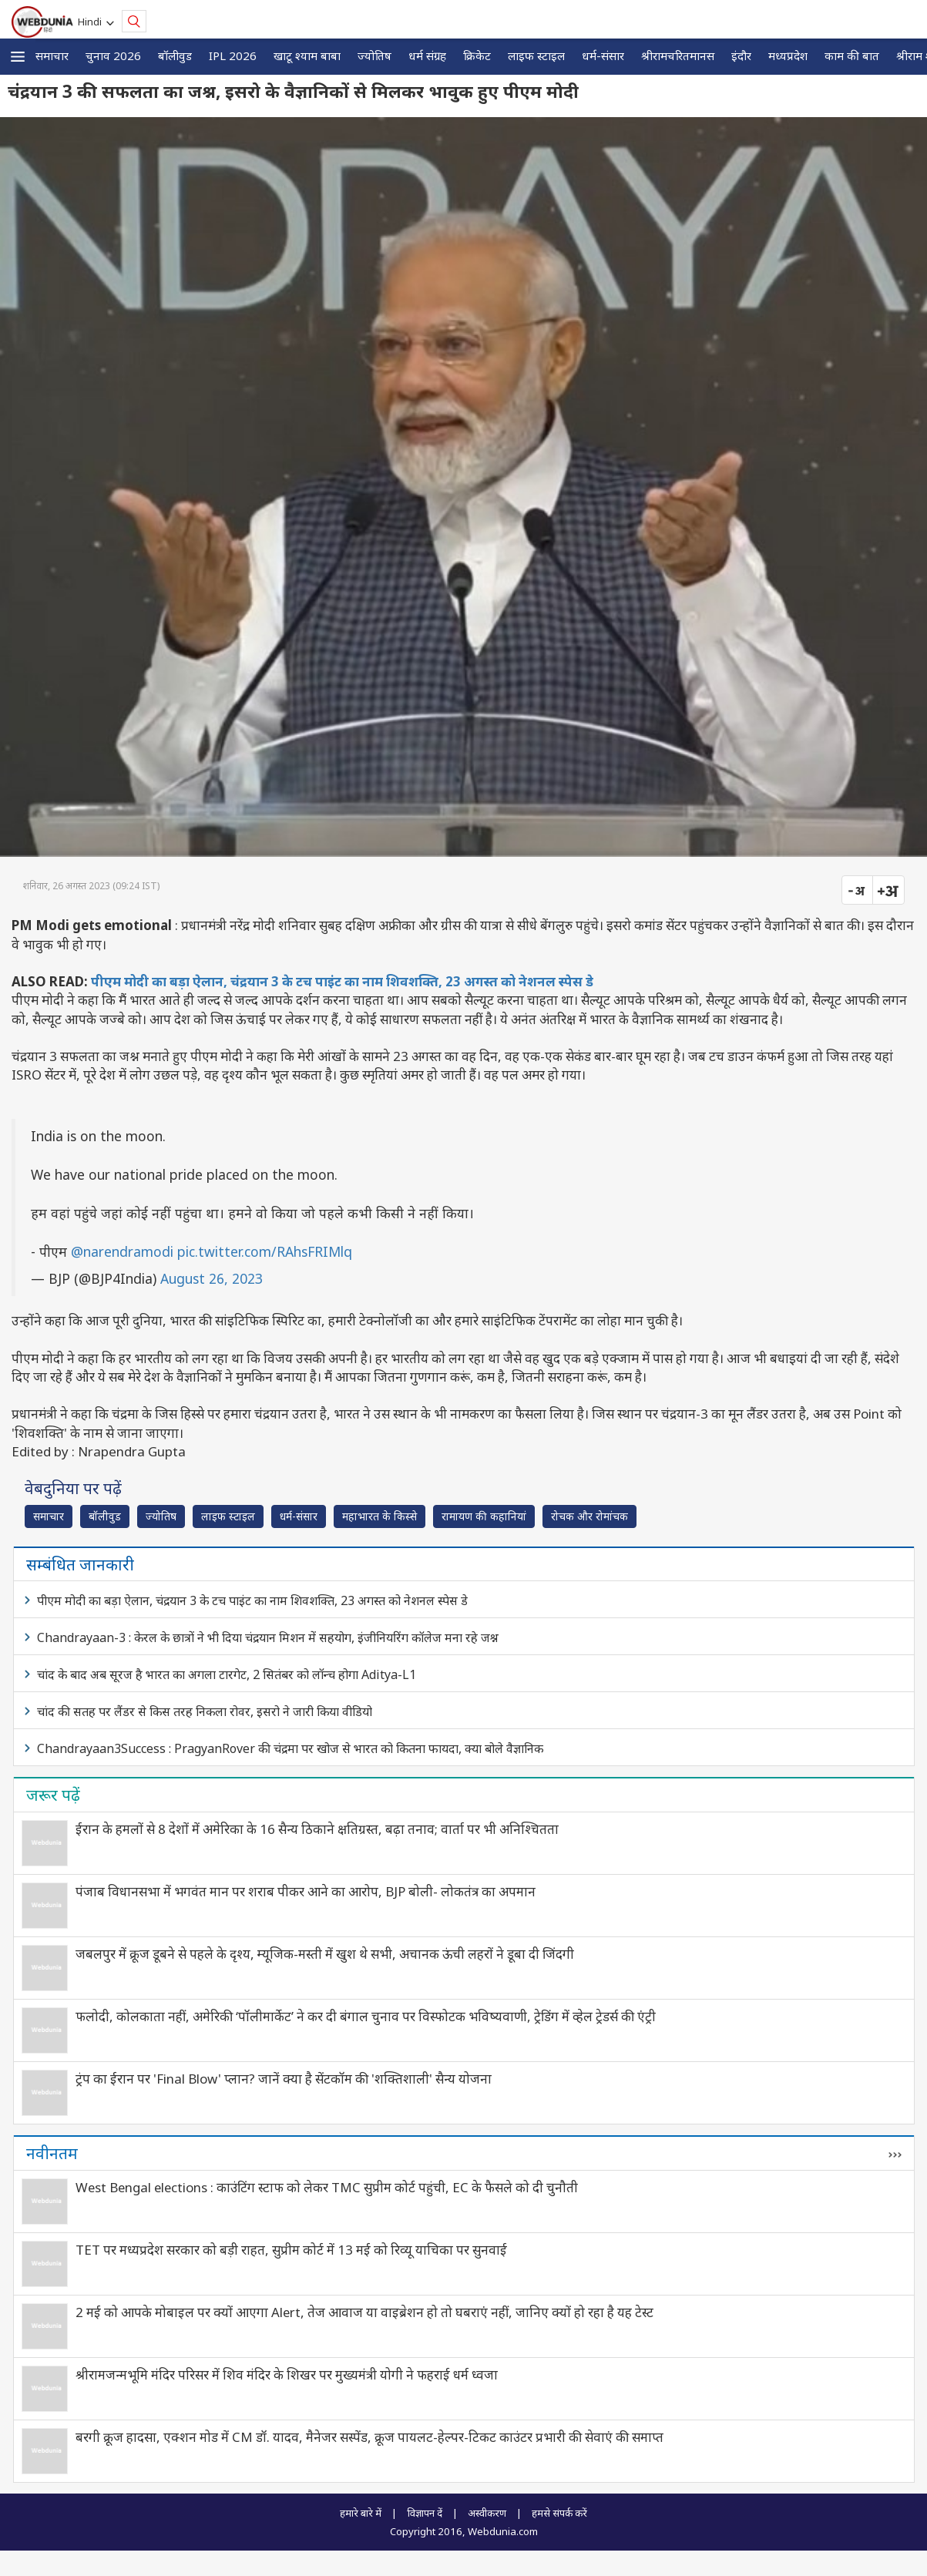  I want to click on समाचार, so click(52, 55).